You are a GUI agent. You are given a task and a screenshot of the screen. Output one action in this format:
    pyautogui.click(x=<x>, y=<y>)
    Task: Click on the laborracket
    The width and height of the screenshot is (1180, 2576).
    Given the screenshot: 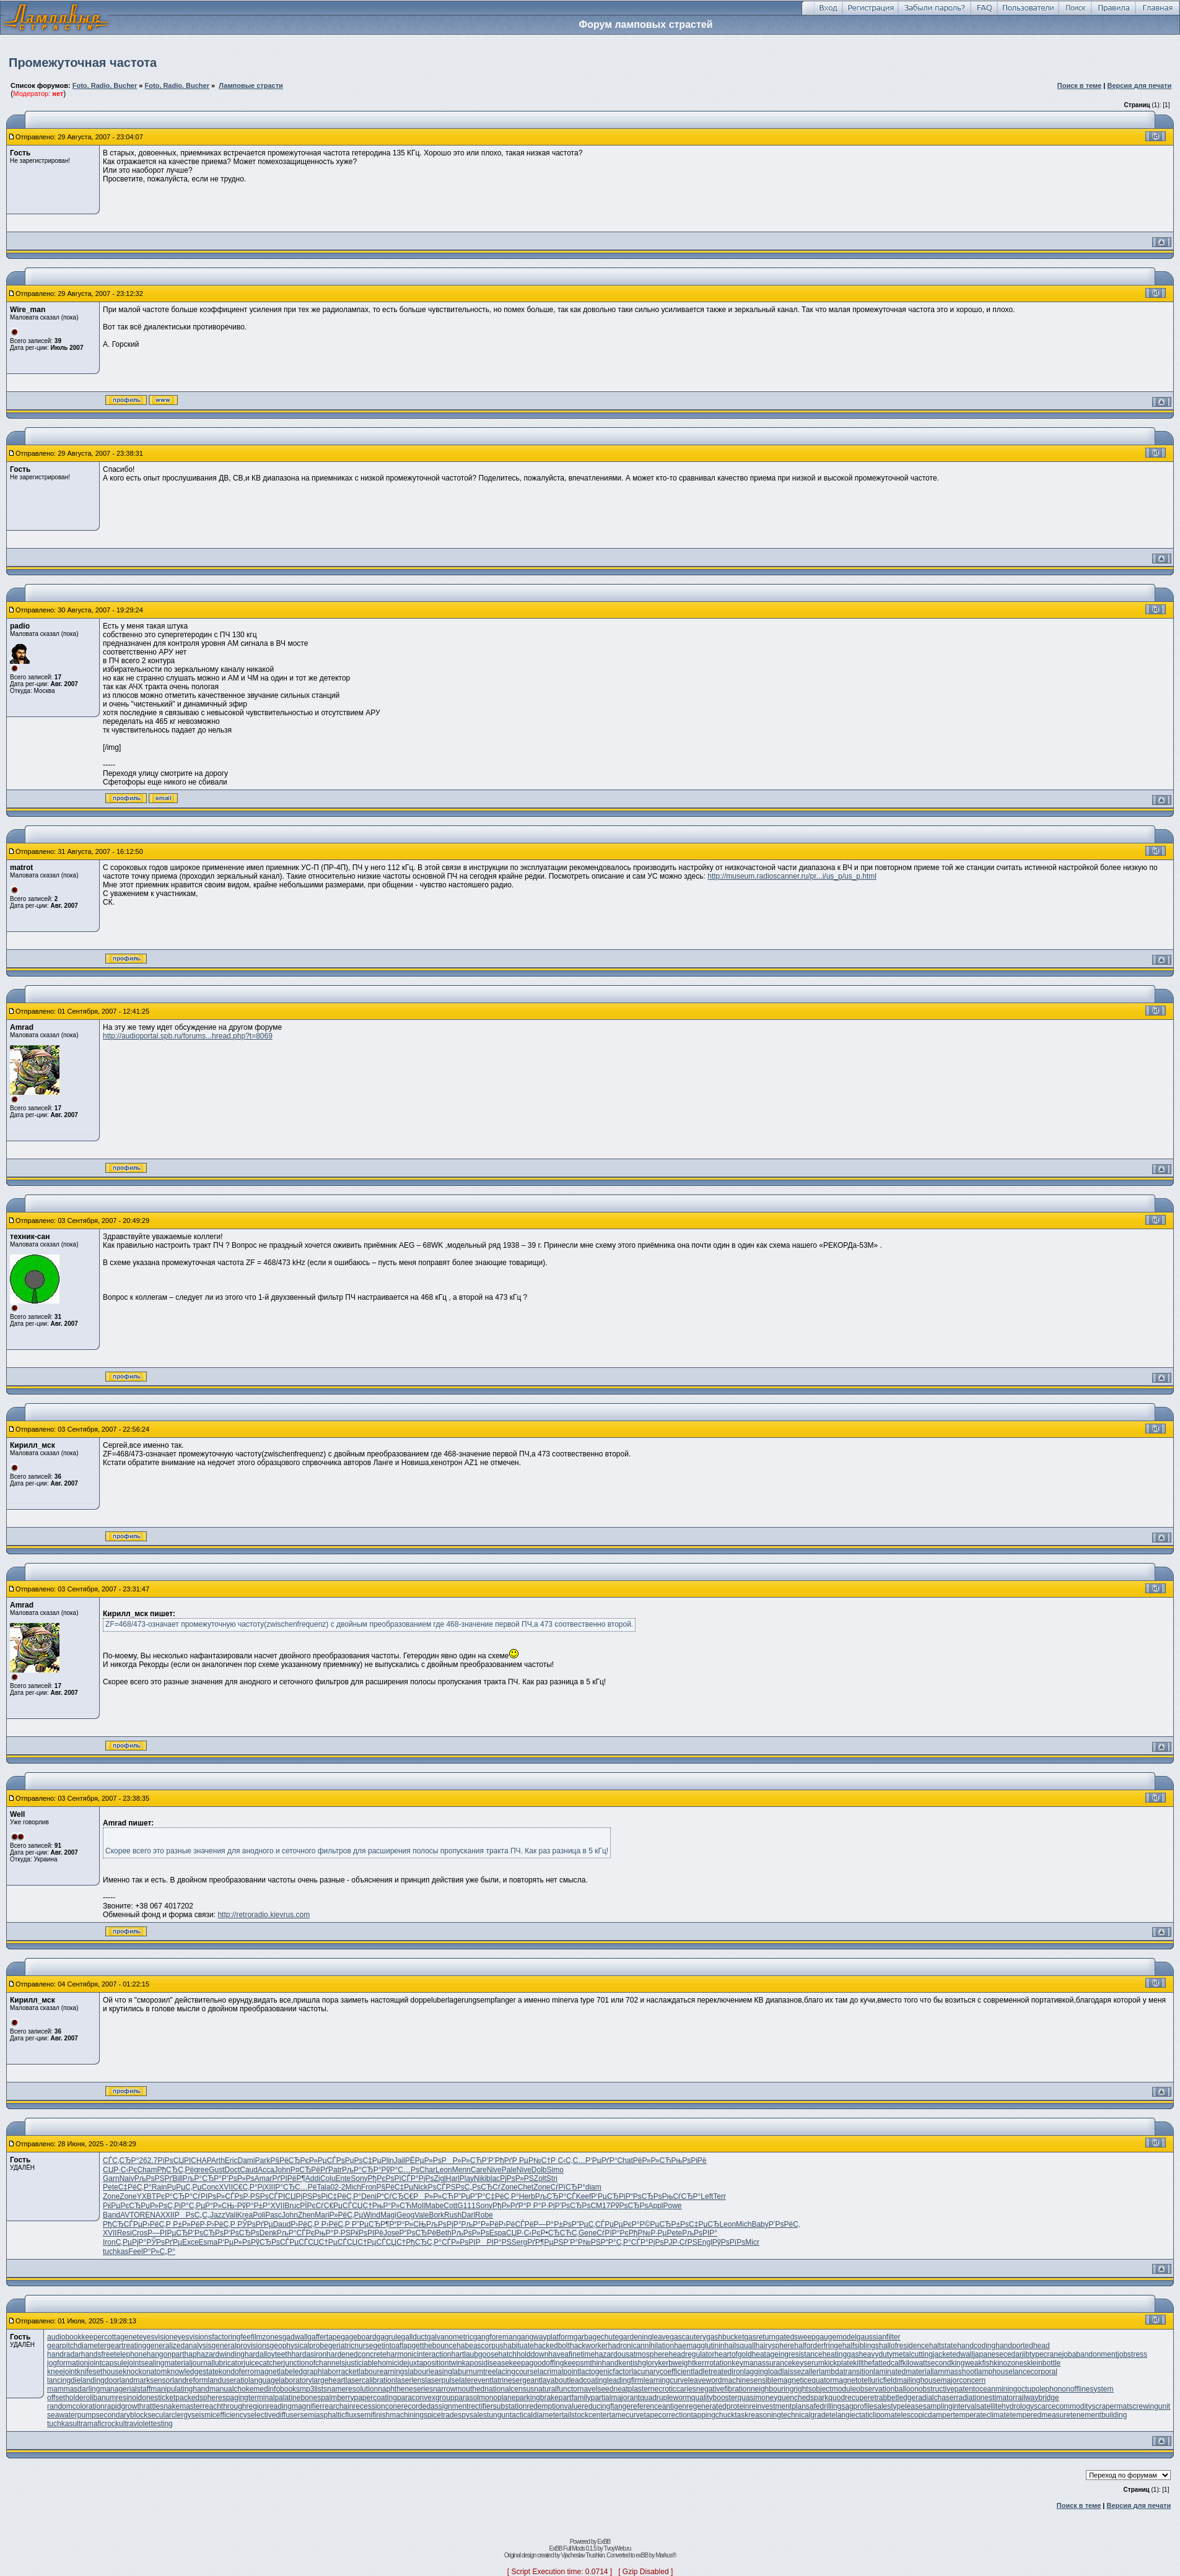 What is the action you would take?
    pyautogui.click(x=340, y=2371)
    